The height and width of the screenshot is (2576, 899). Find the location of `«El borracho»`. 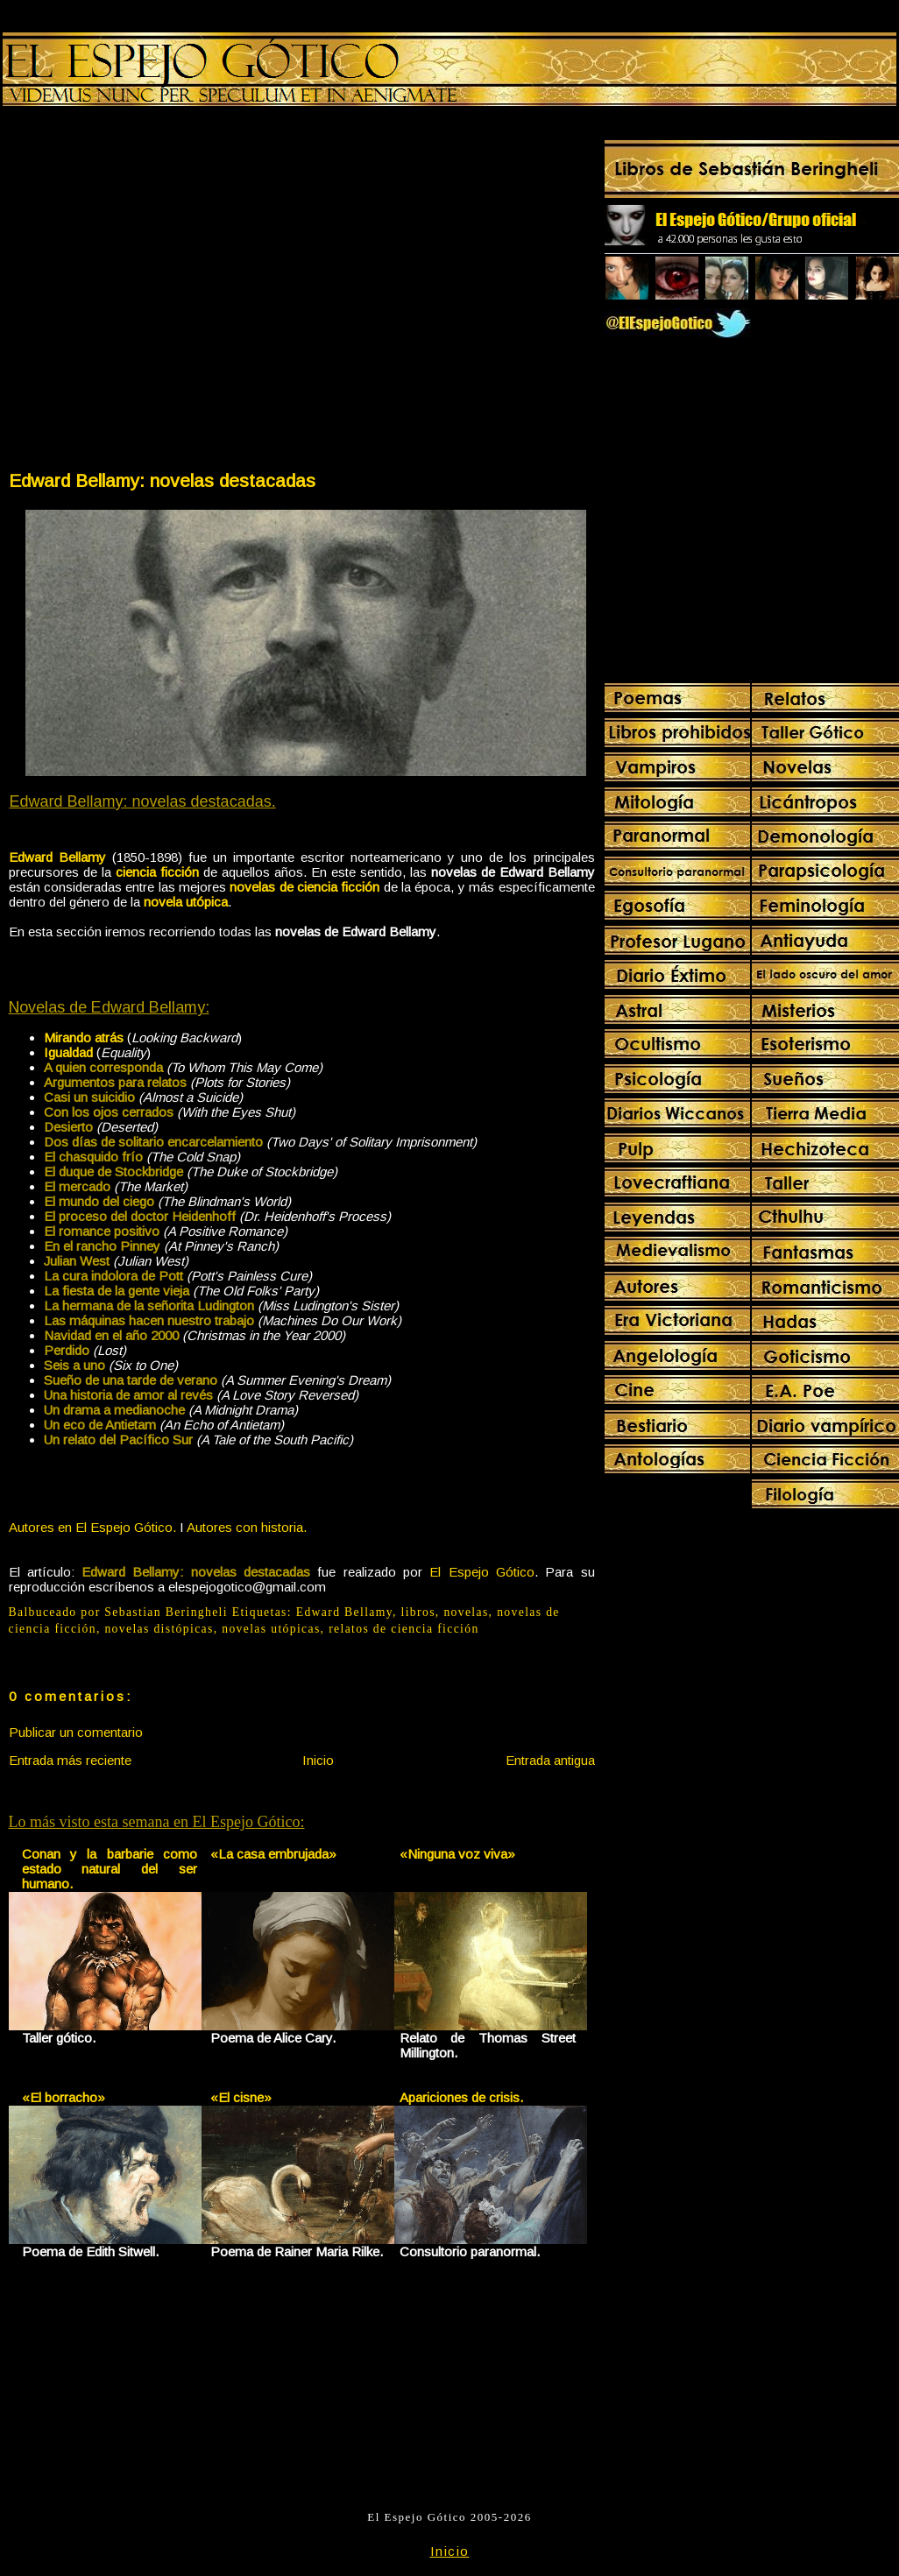

«El borracho» is located at coordinates (63, 2097).